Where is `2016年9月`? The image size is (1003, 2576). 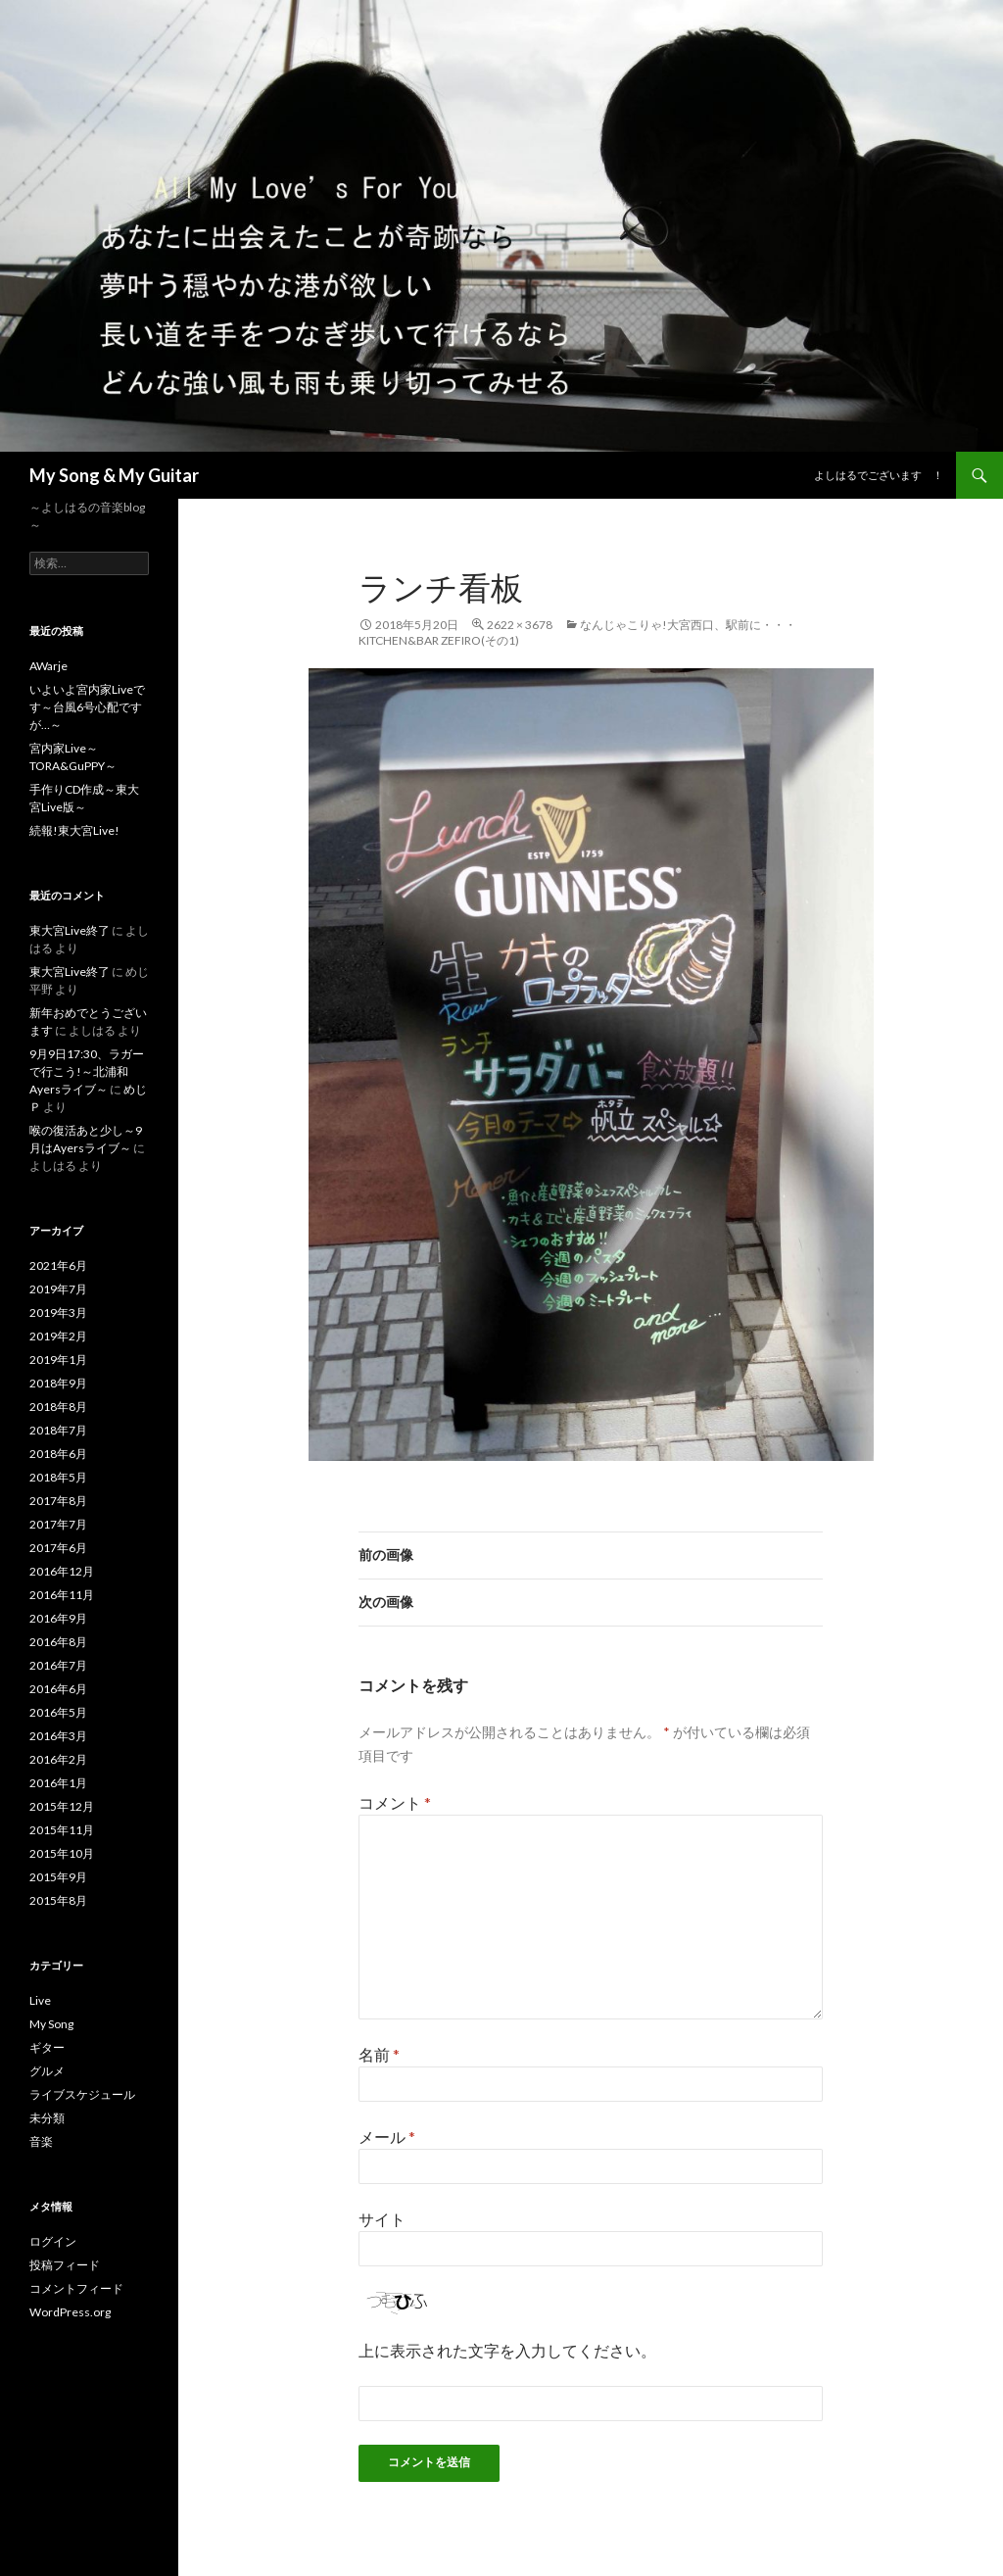 2016年9月 is located at coordinates (58, 1618).